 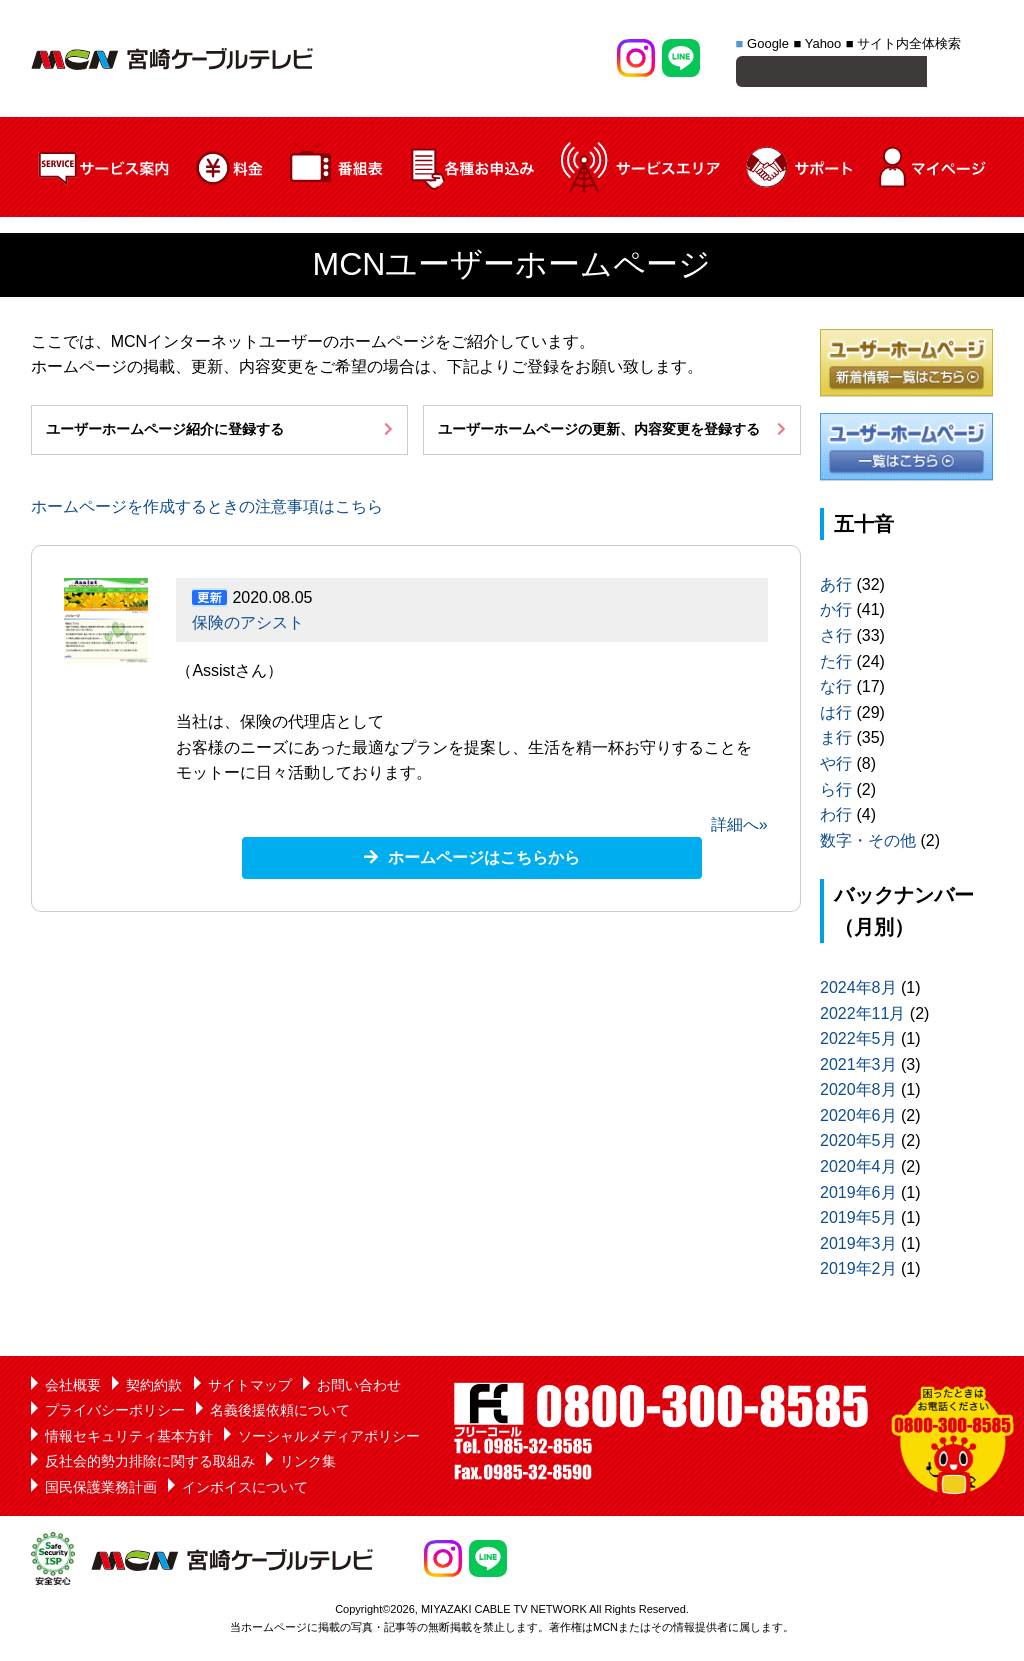 I want to click on 会社概要, so click(x=73, y=1388).